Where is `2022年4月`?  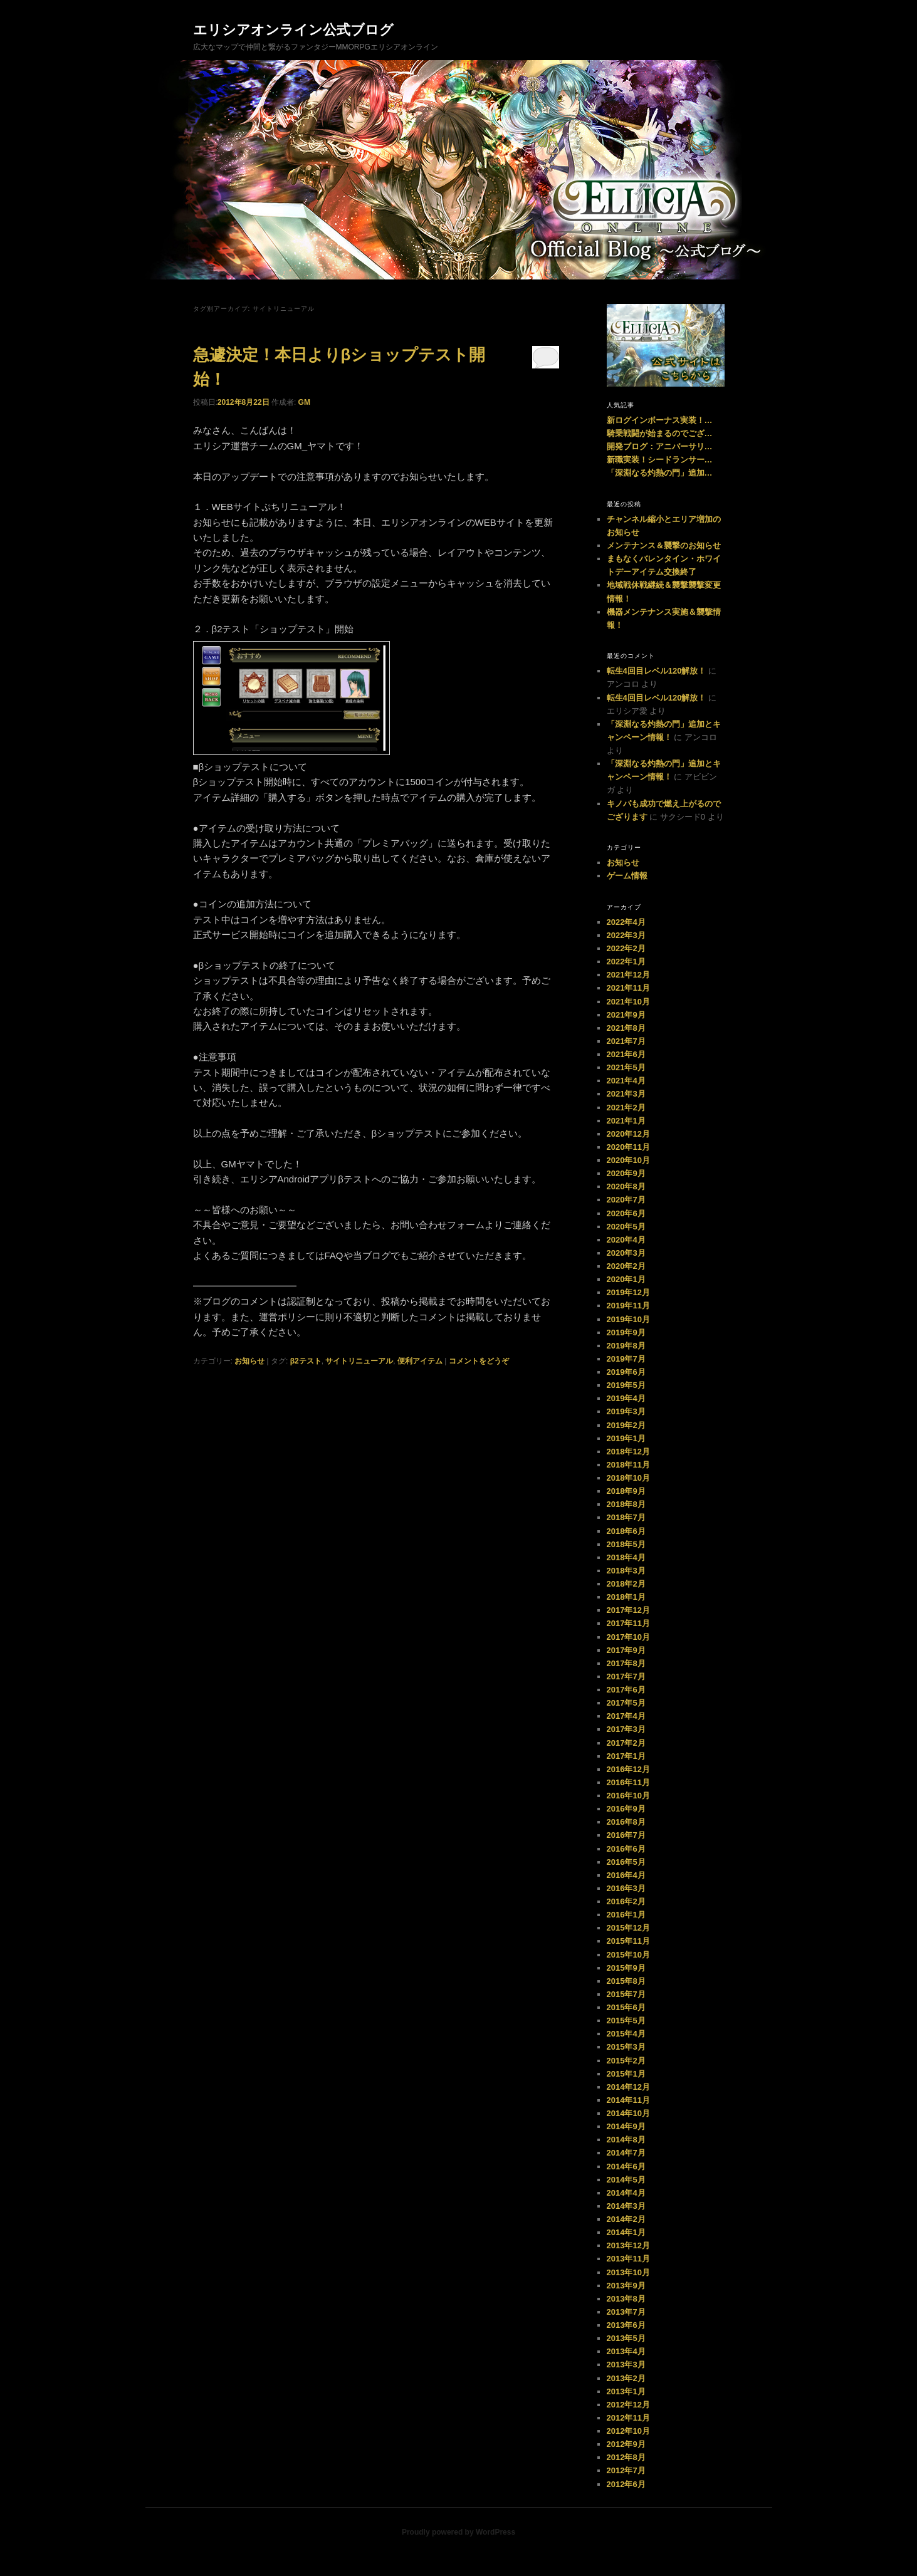 2022年4月 is located at coordinates (626, 922).